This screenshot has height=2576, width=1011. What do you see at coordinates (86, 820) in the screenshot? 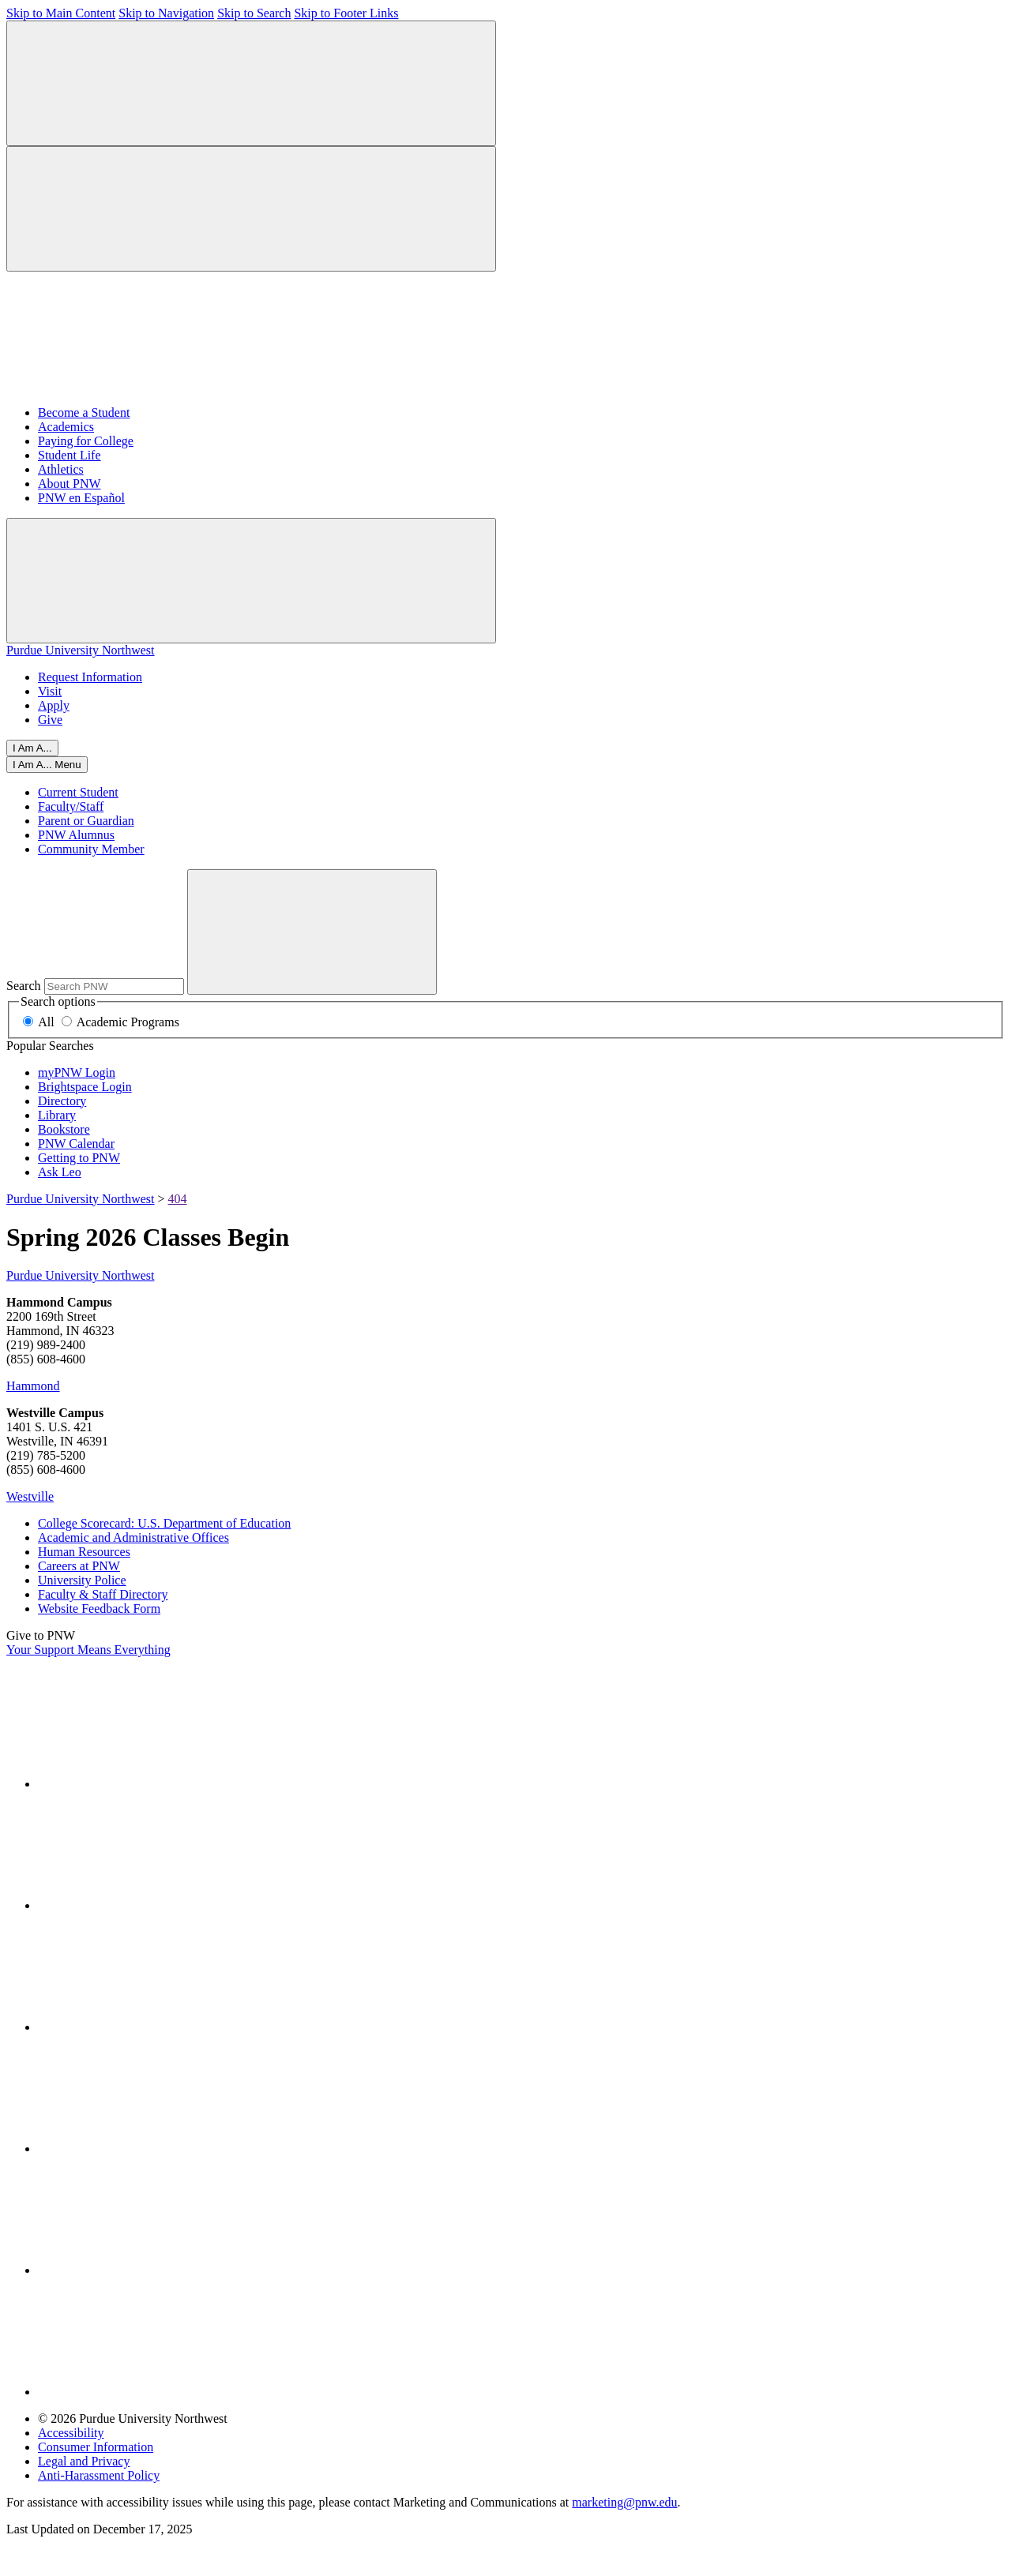
I see `Parent or Guardian` at bounding box center [86, 820].